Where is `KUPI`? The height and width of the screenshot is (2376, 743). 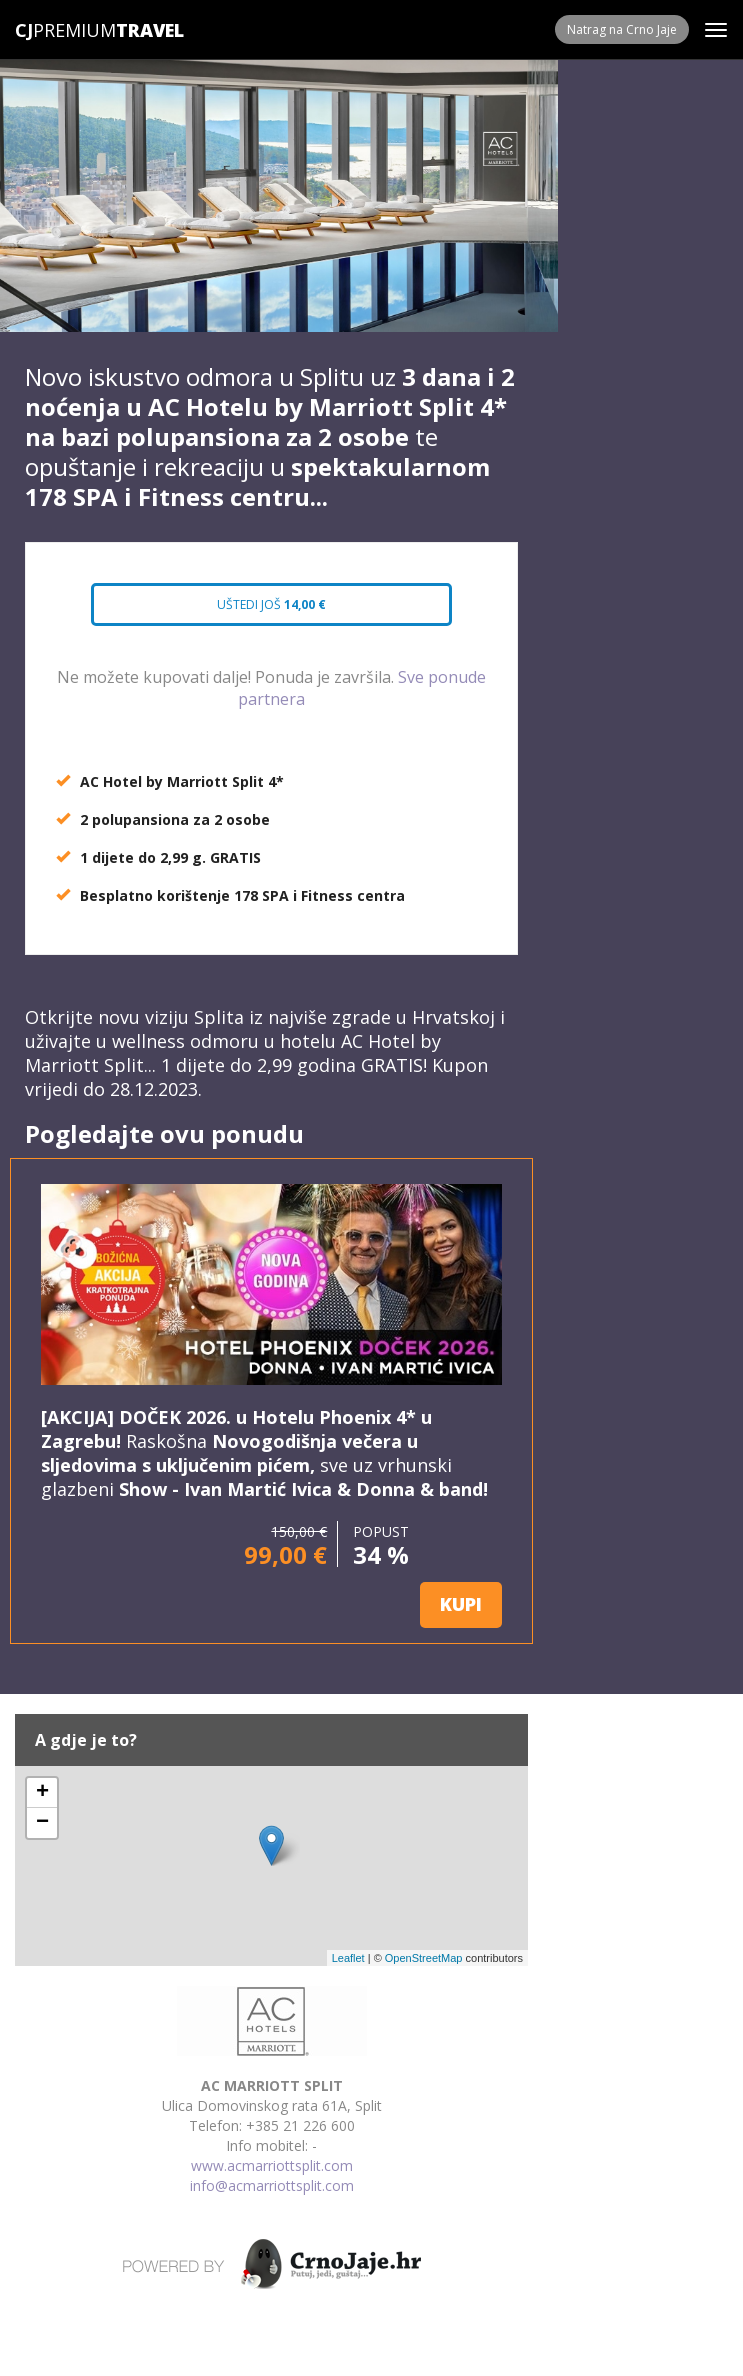 KUPI is located at coordinates (461, 1604).